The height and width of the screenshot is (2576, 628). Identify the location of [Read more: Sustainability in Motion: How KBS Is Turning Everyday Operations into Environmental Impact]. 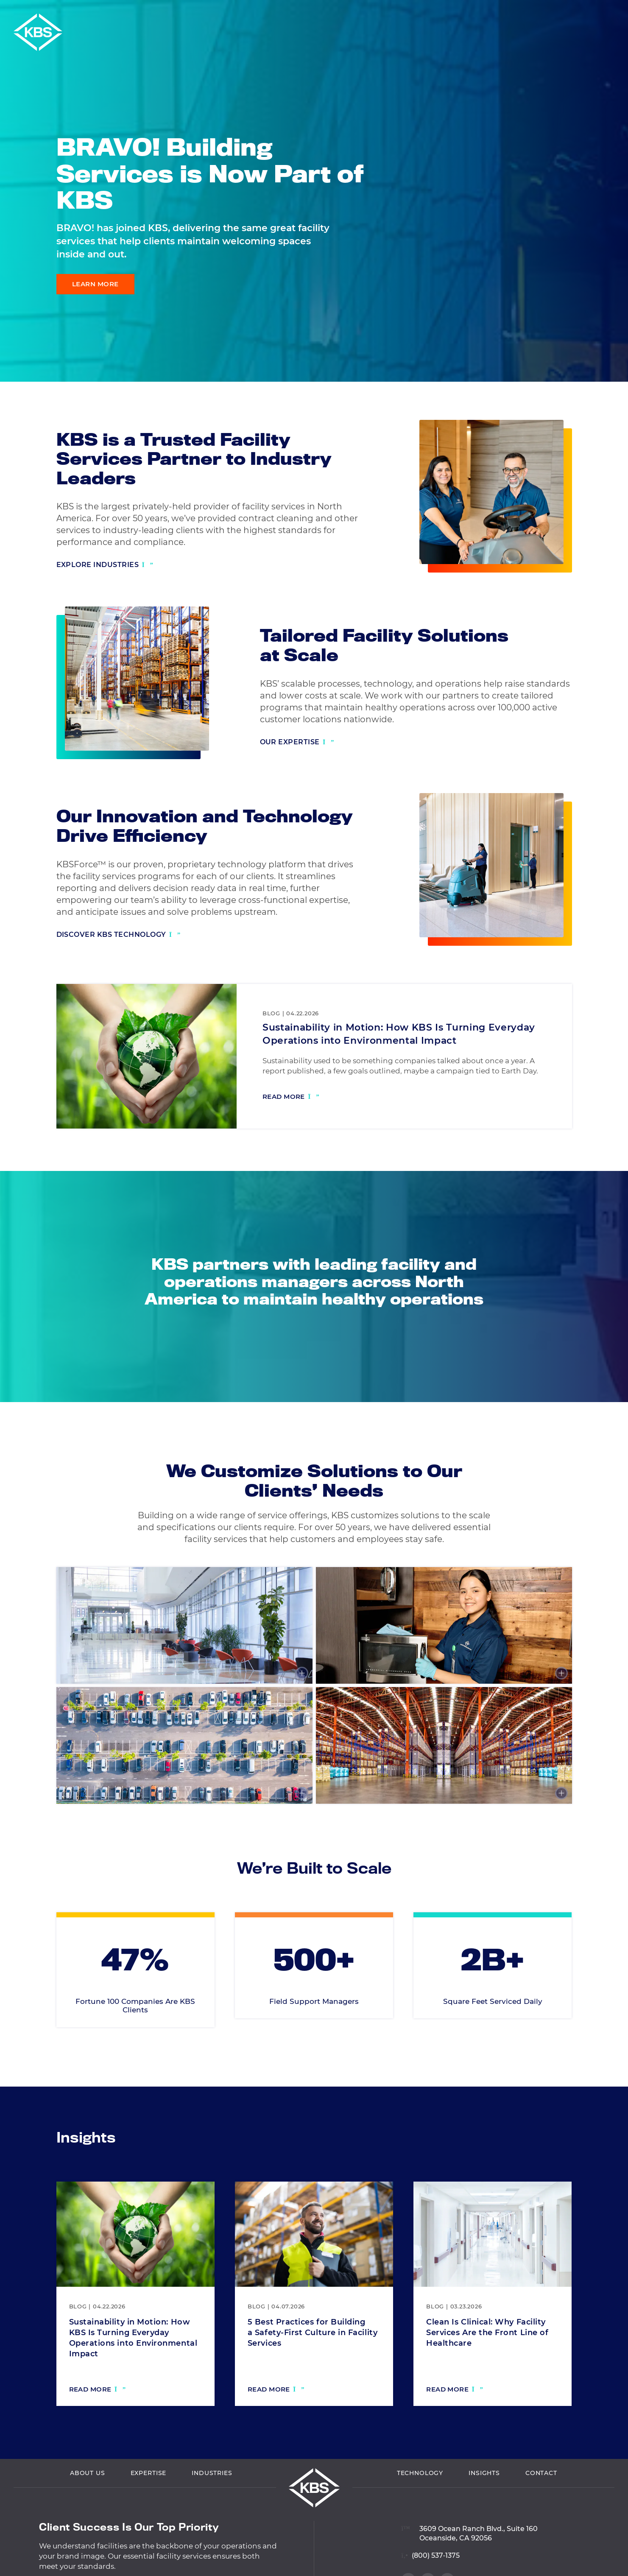
(290, 1098).